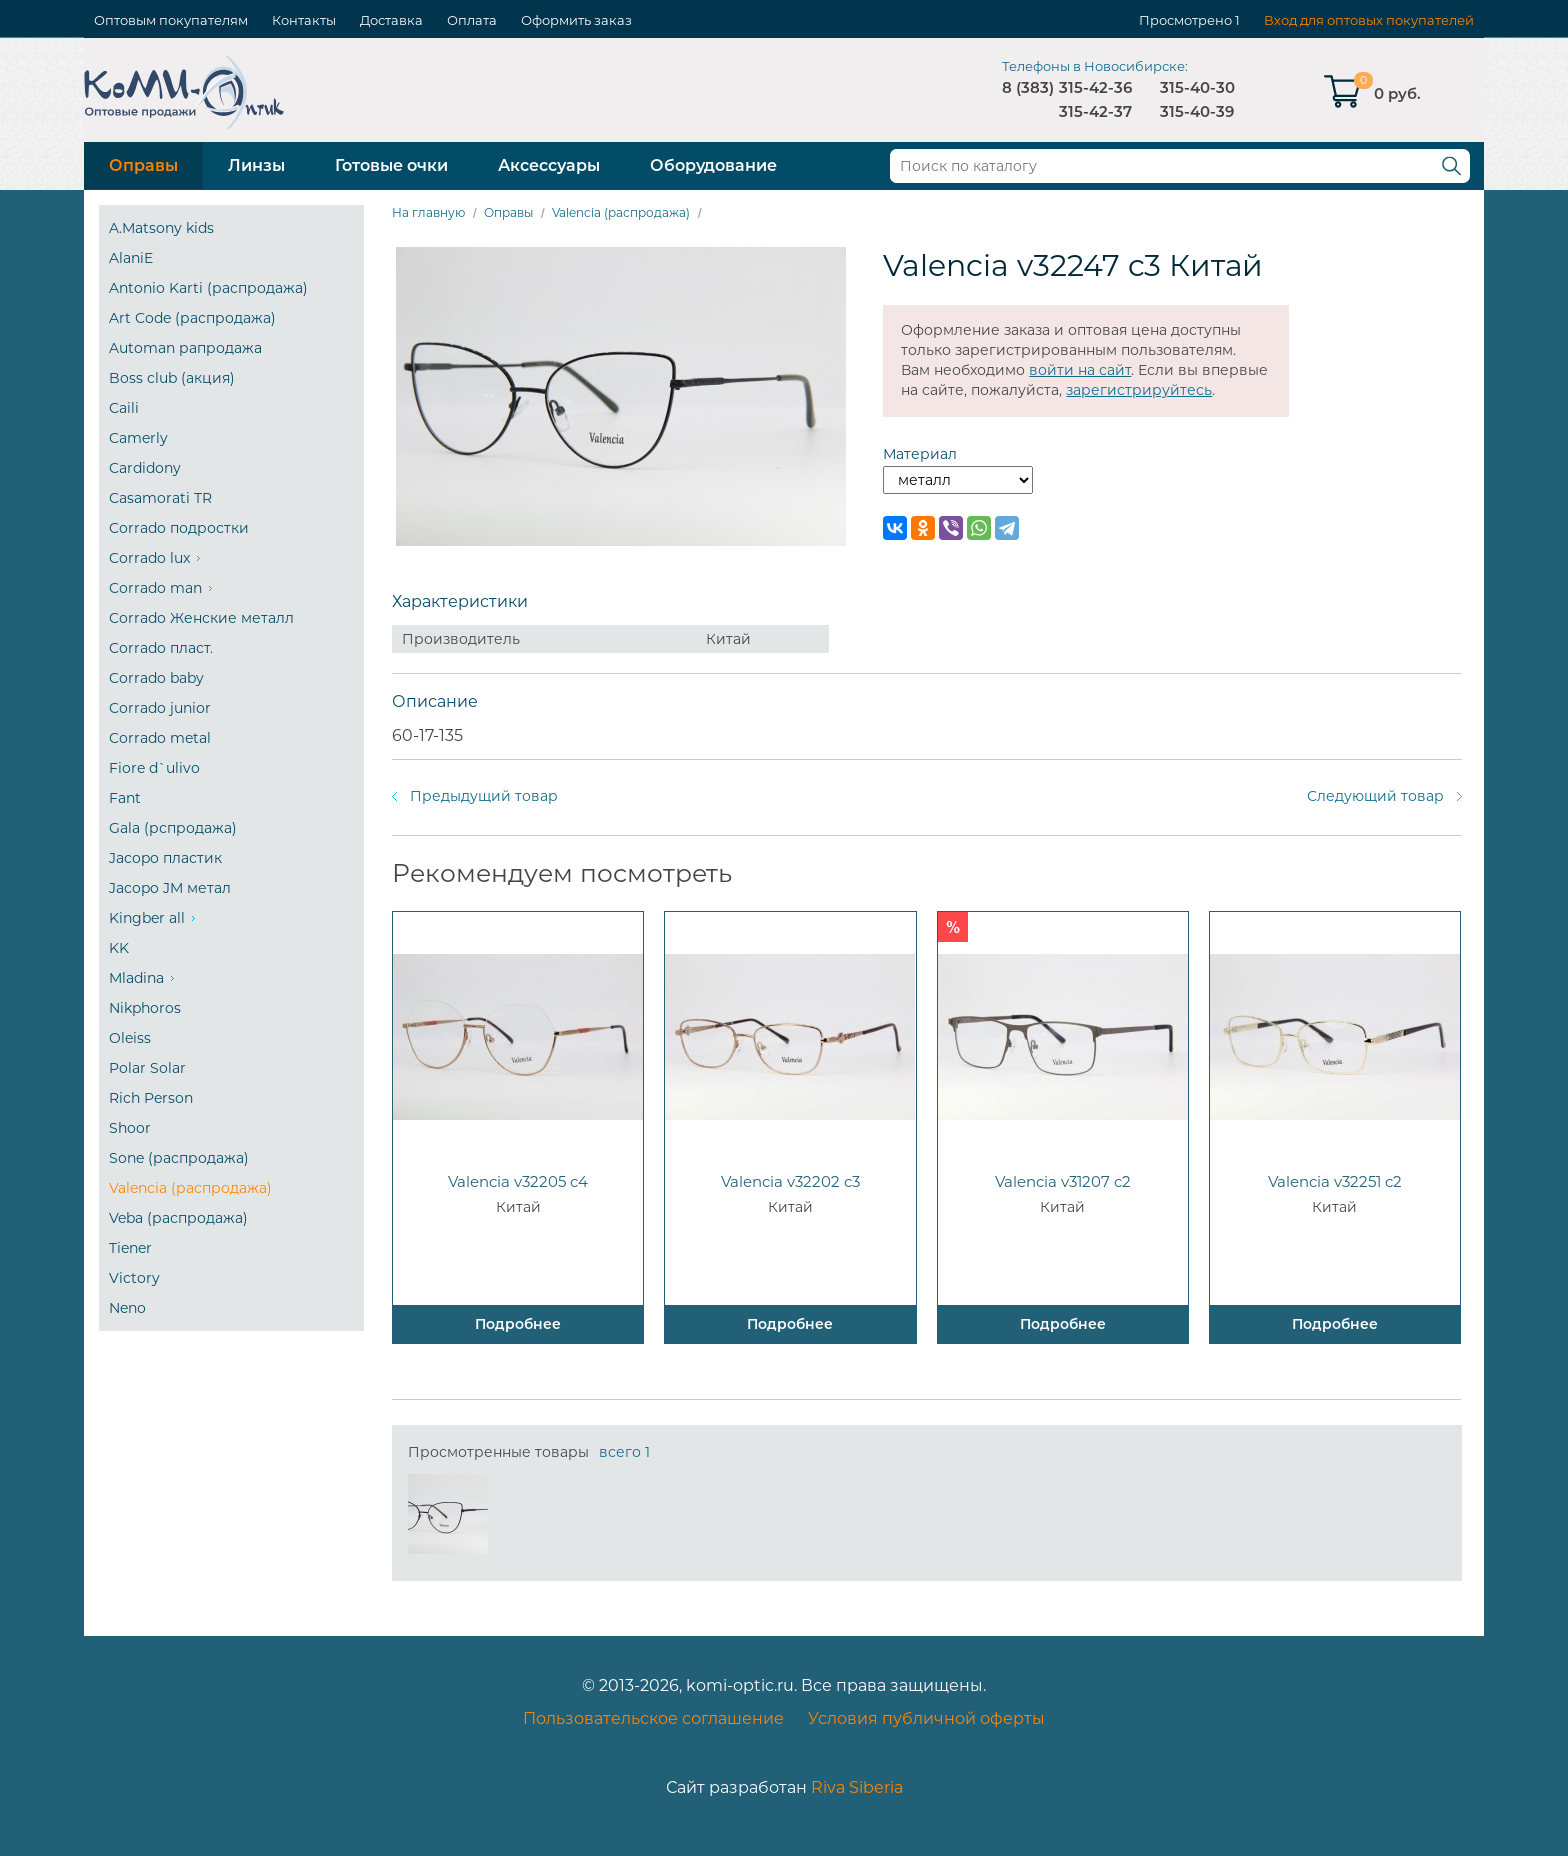 The height and width of the screenshot is (1856, 1568). What do you see at coordinates (136, 978) in the screenshot?
I see `Mladina` at bounding box center [136, 978].